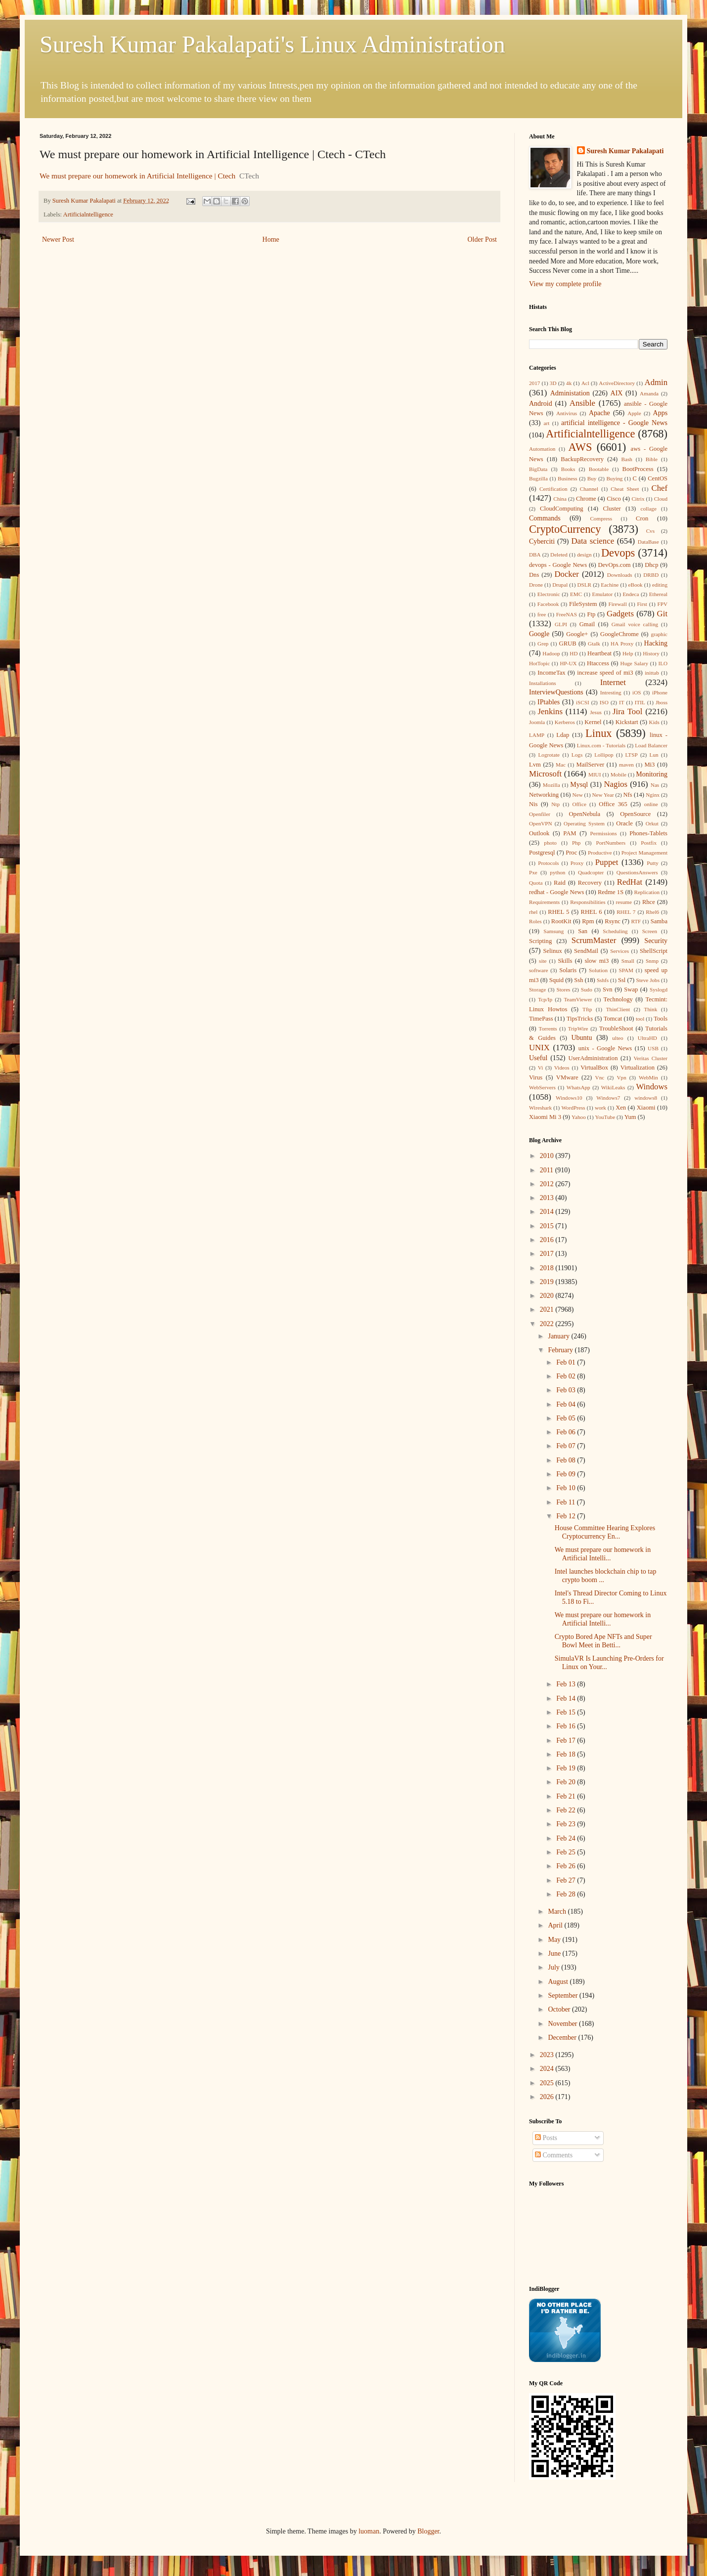 This screenshot has width=707, height=2576. I want to click on Google+, so click(577, 634).